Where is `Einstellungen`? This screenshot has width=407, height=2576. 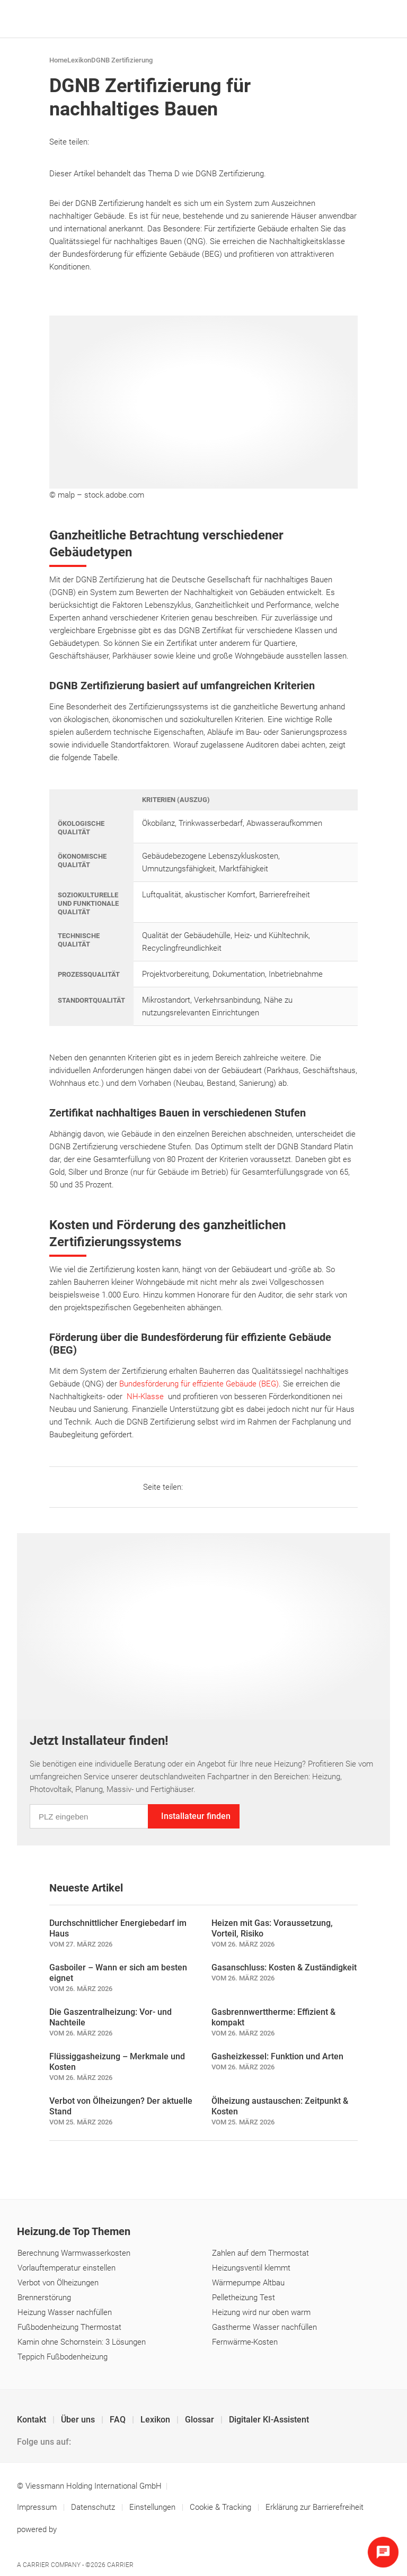
Einstellungen is located at coordinates (153, 2507).